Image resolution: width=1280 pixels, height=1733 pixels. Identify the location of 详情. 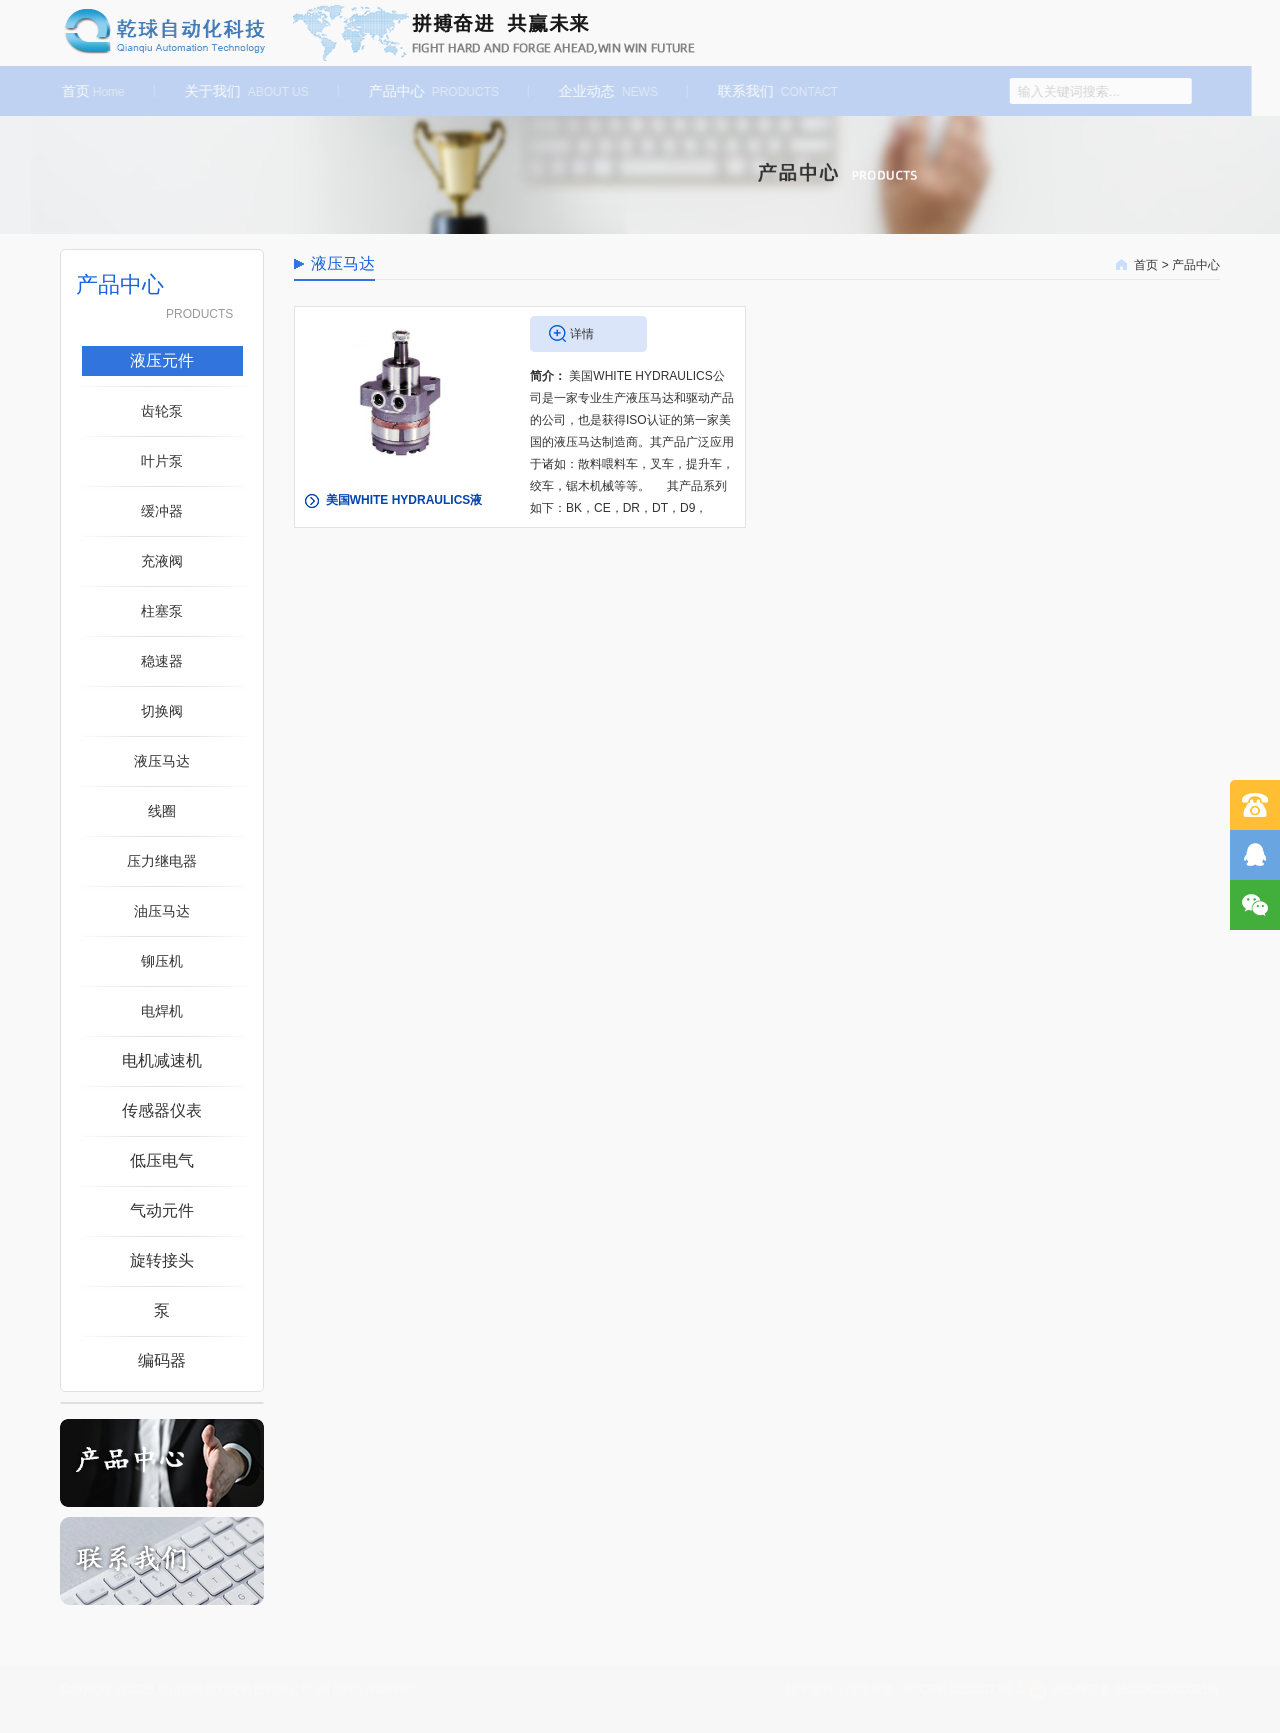
(582, 334).